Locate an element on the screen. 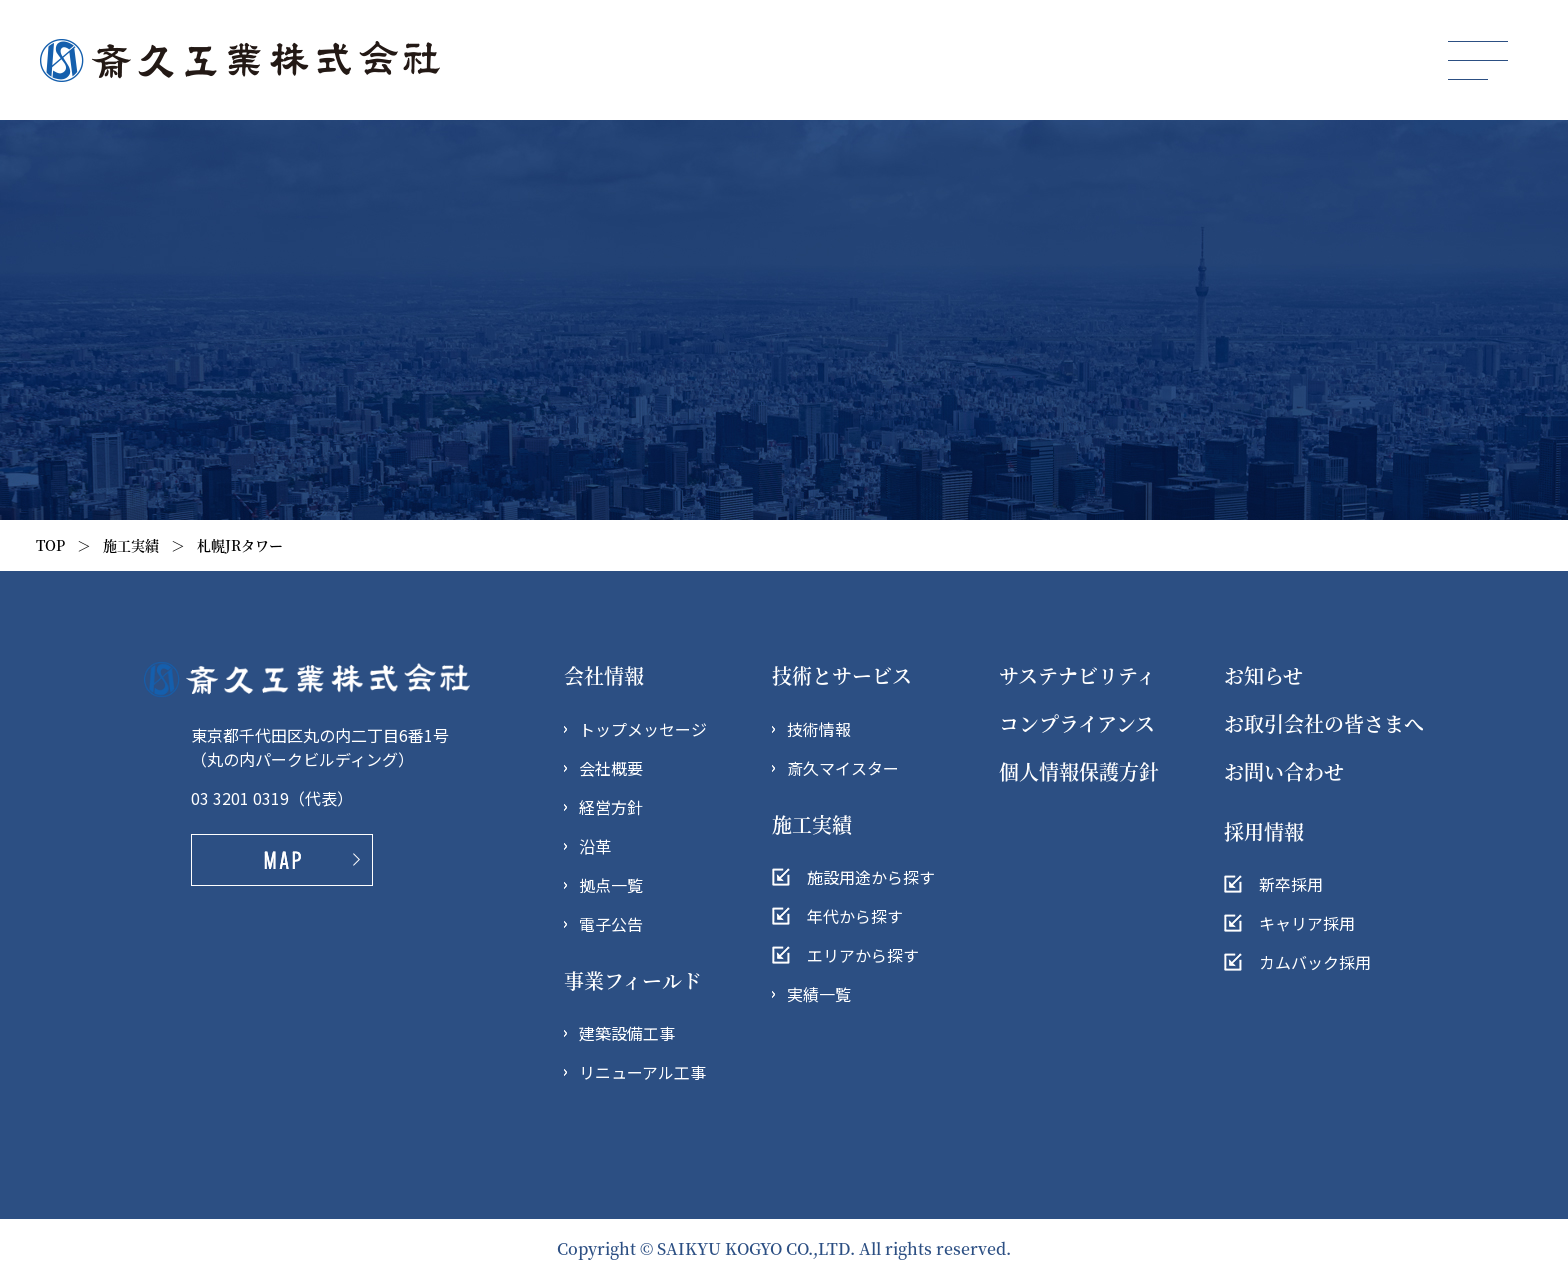 Image resolution: width=1568 pixels, height=1279 pixels. お取引会社の皆さまへ is located at coordinates (1324, 723).